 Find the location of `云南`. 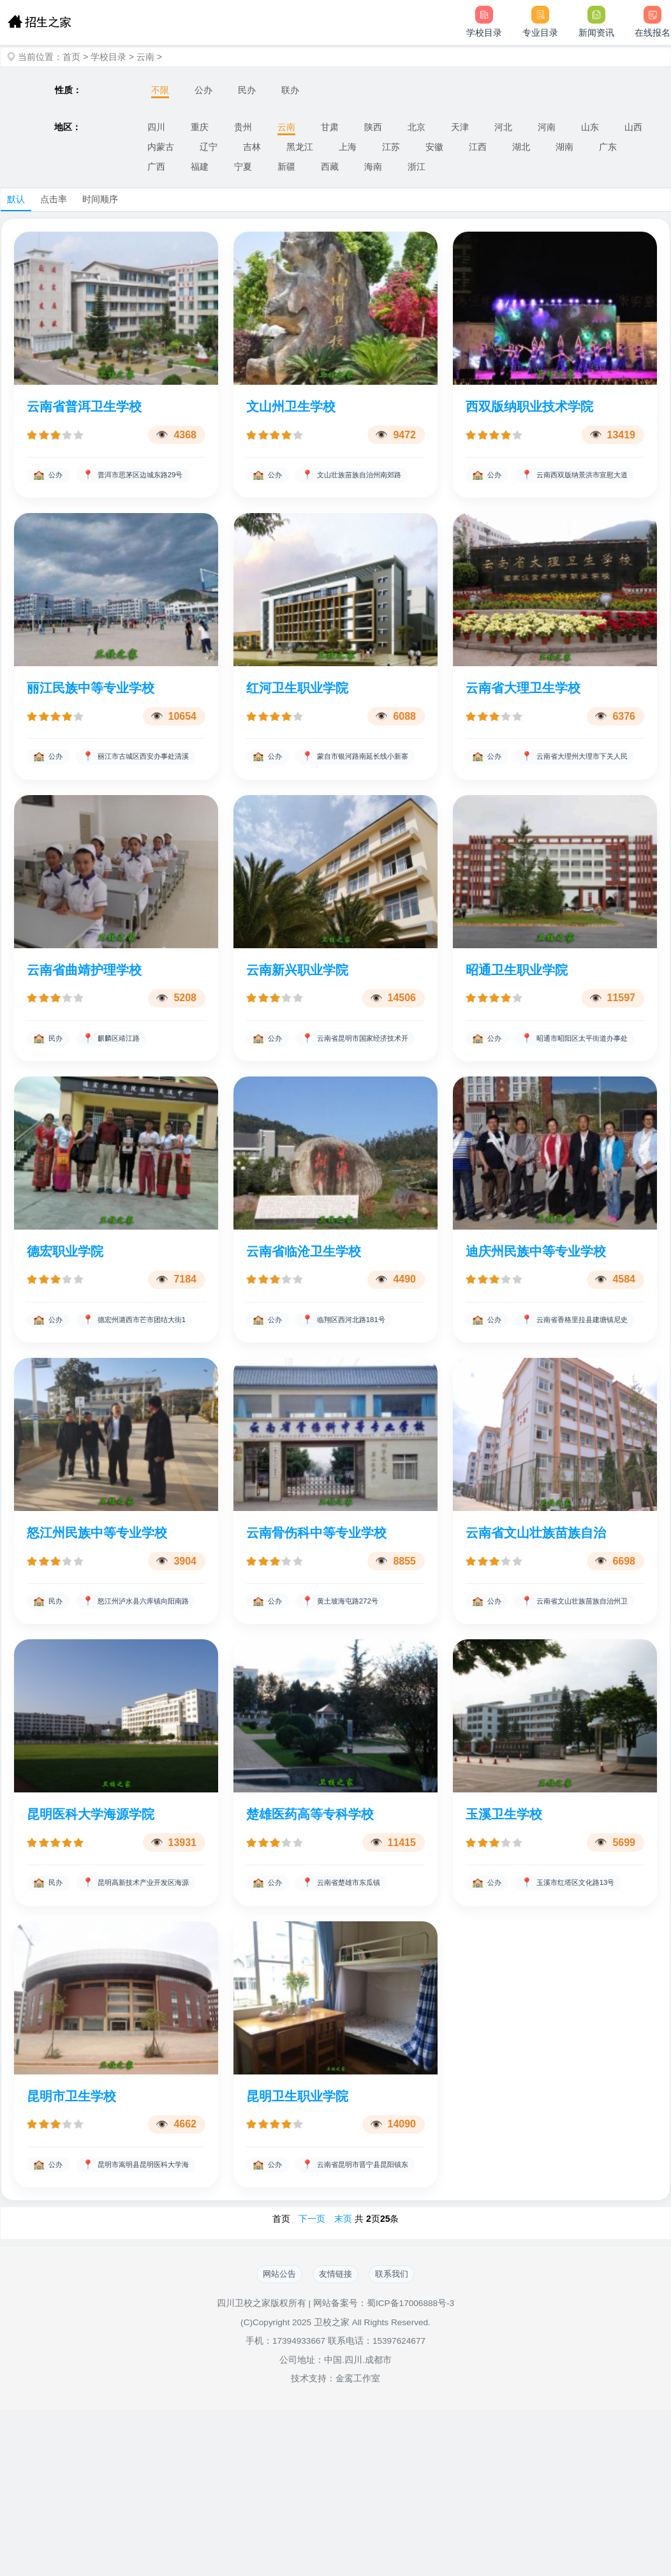

云南 is located at coordinates (145, 57).